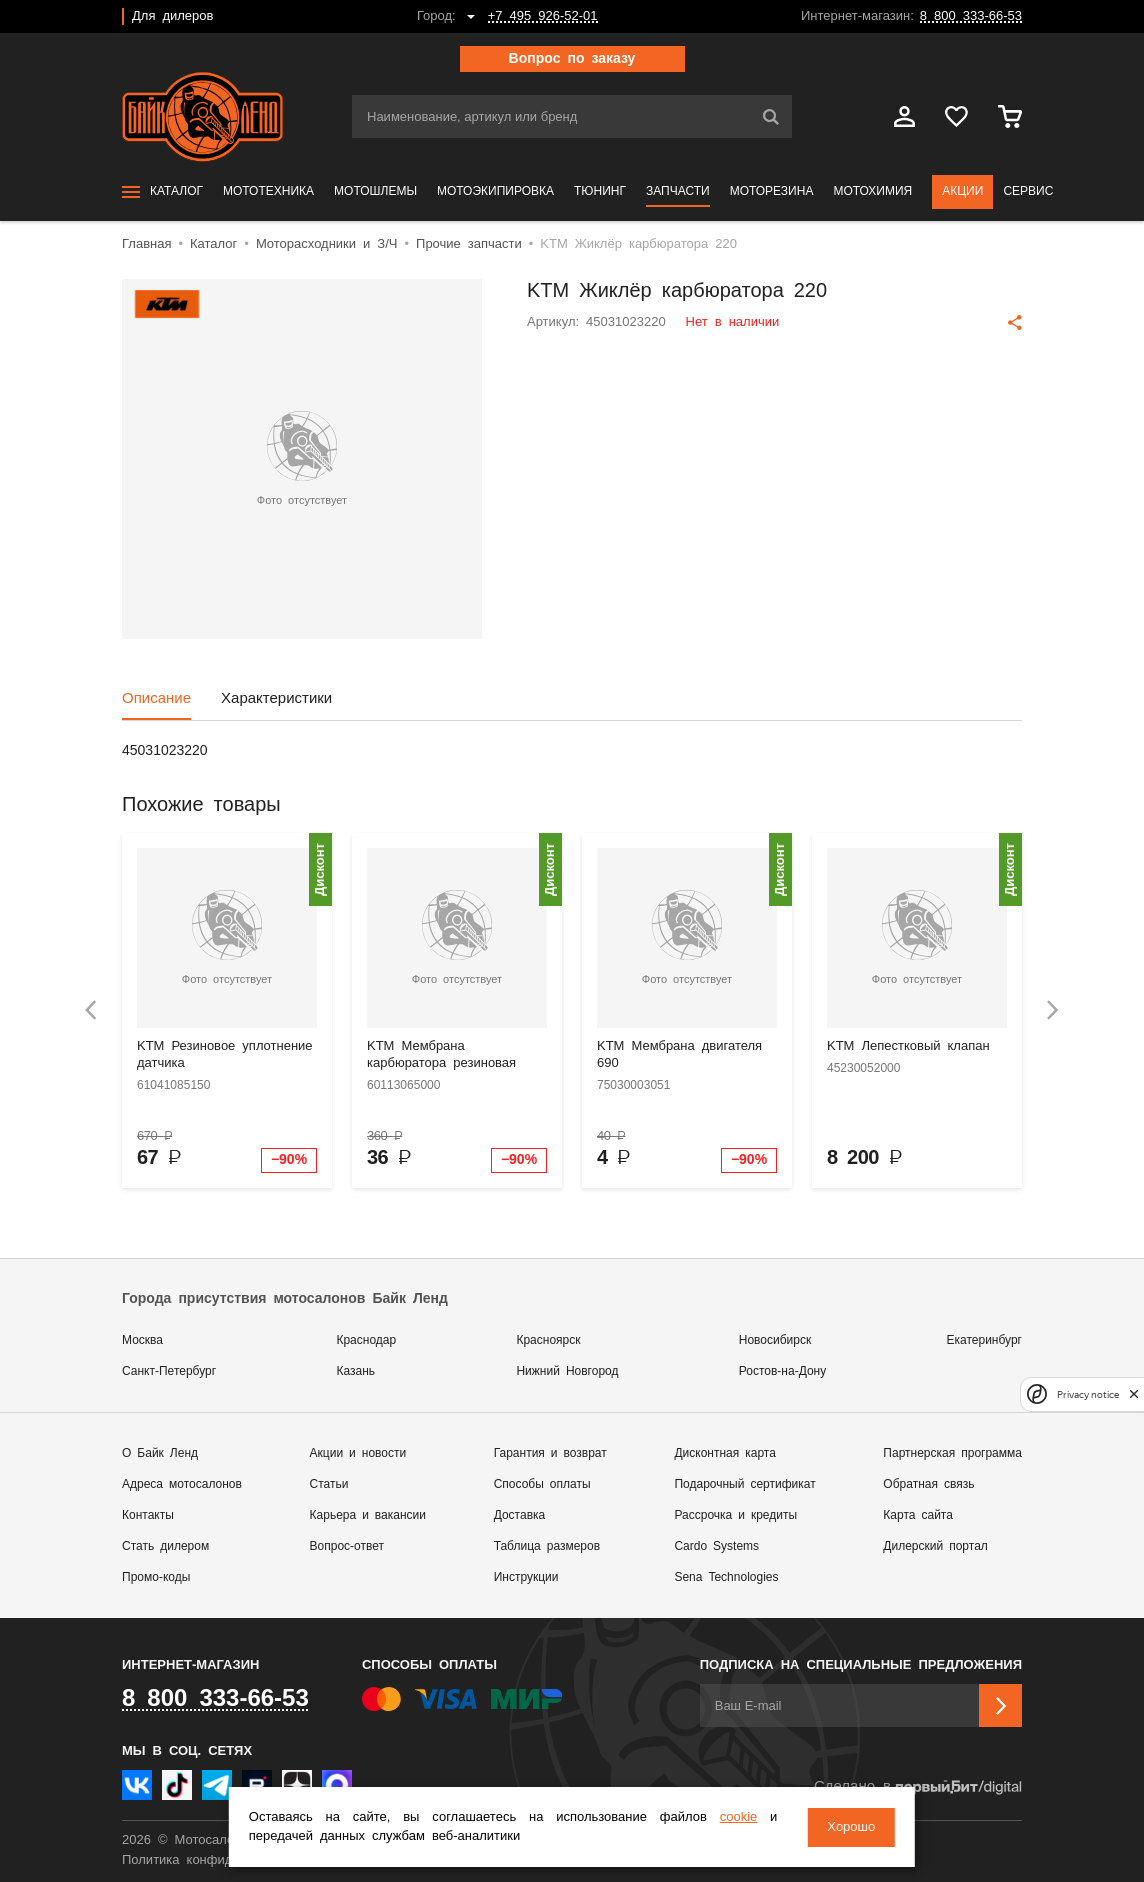  I want to click on О Байк Ленд, so click(160, 1453).